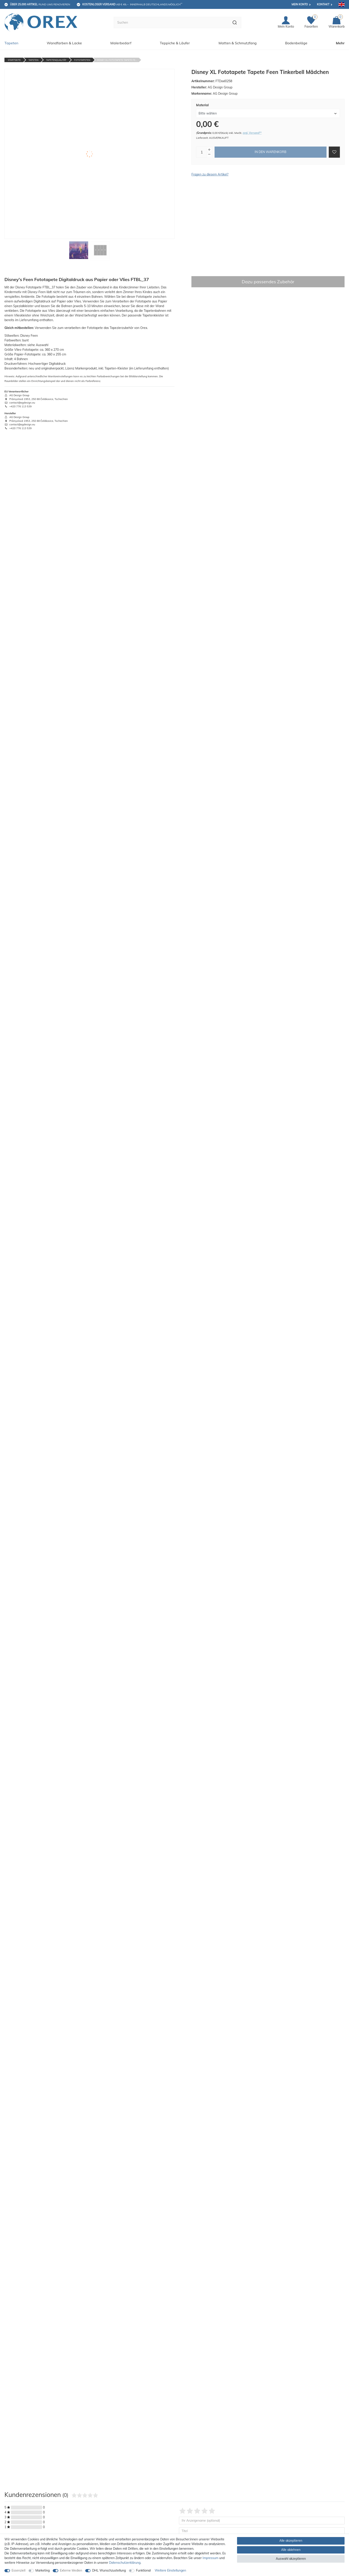  Describe the element at coordinates (290, 2541) in the screenshot. I see `Alle akzeptieren` at that location.